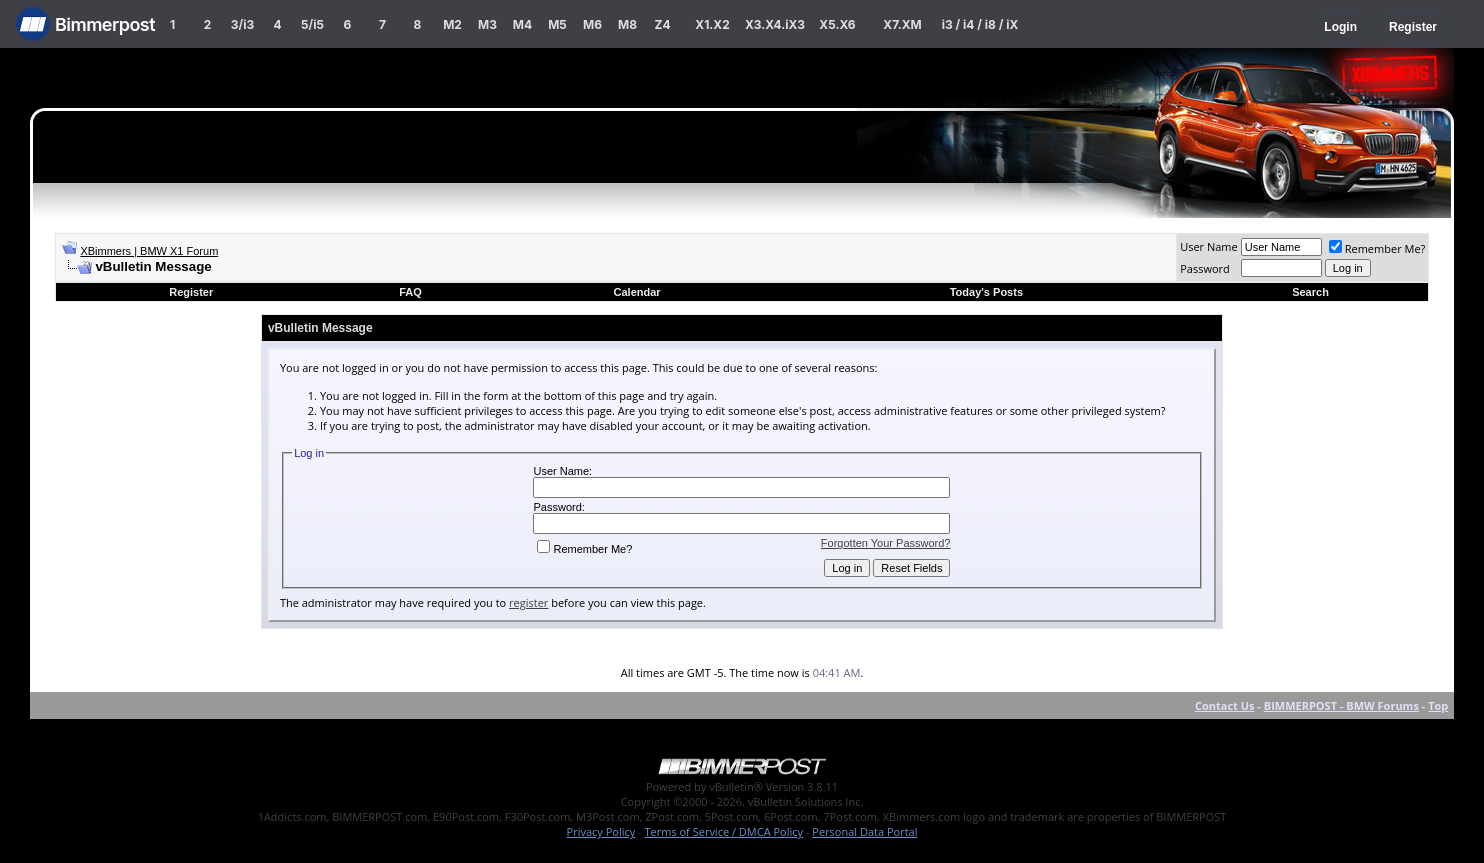 The height and width of the screenshot is (863, 1484). I want to click on XBimmers | BMW X1 Forum, so click(149, 251).